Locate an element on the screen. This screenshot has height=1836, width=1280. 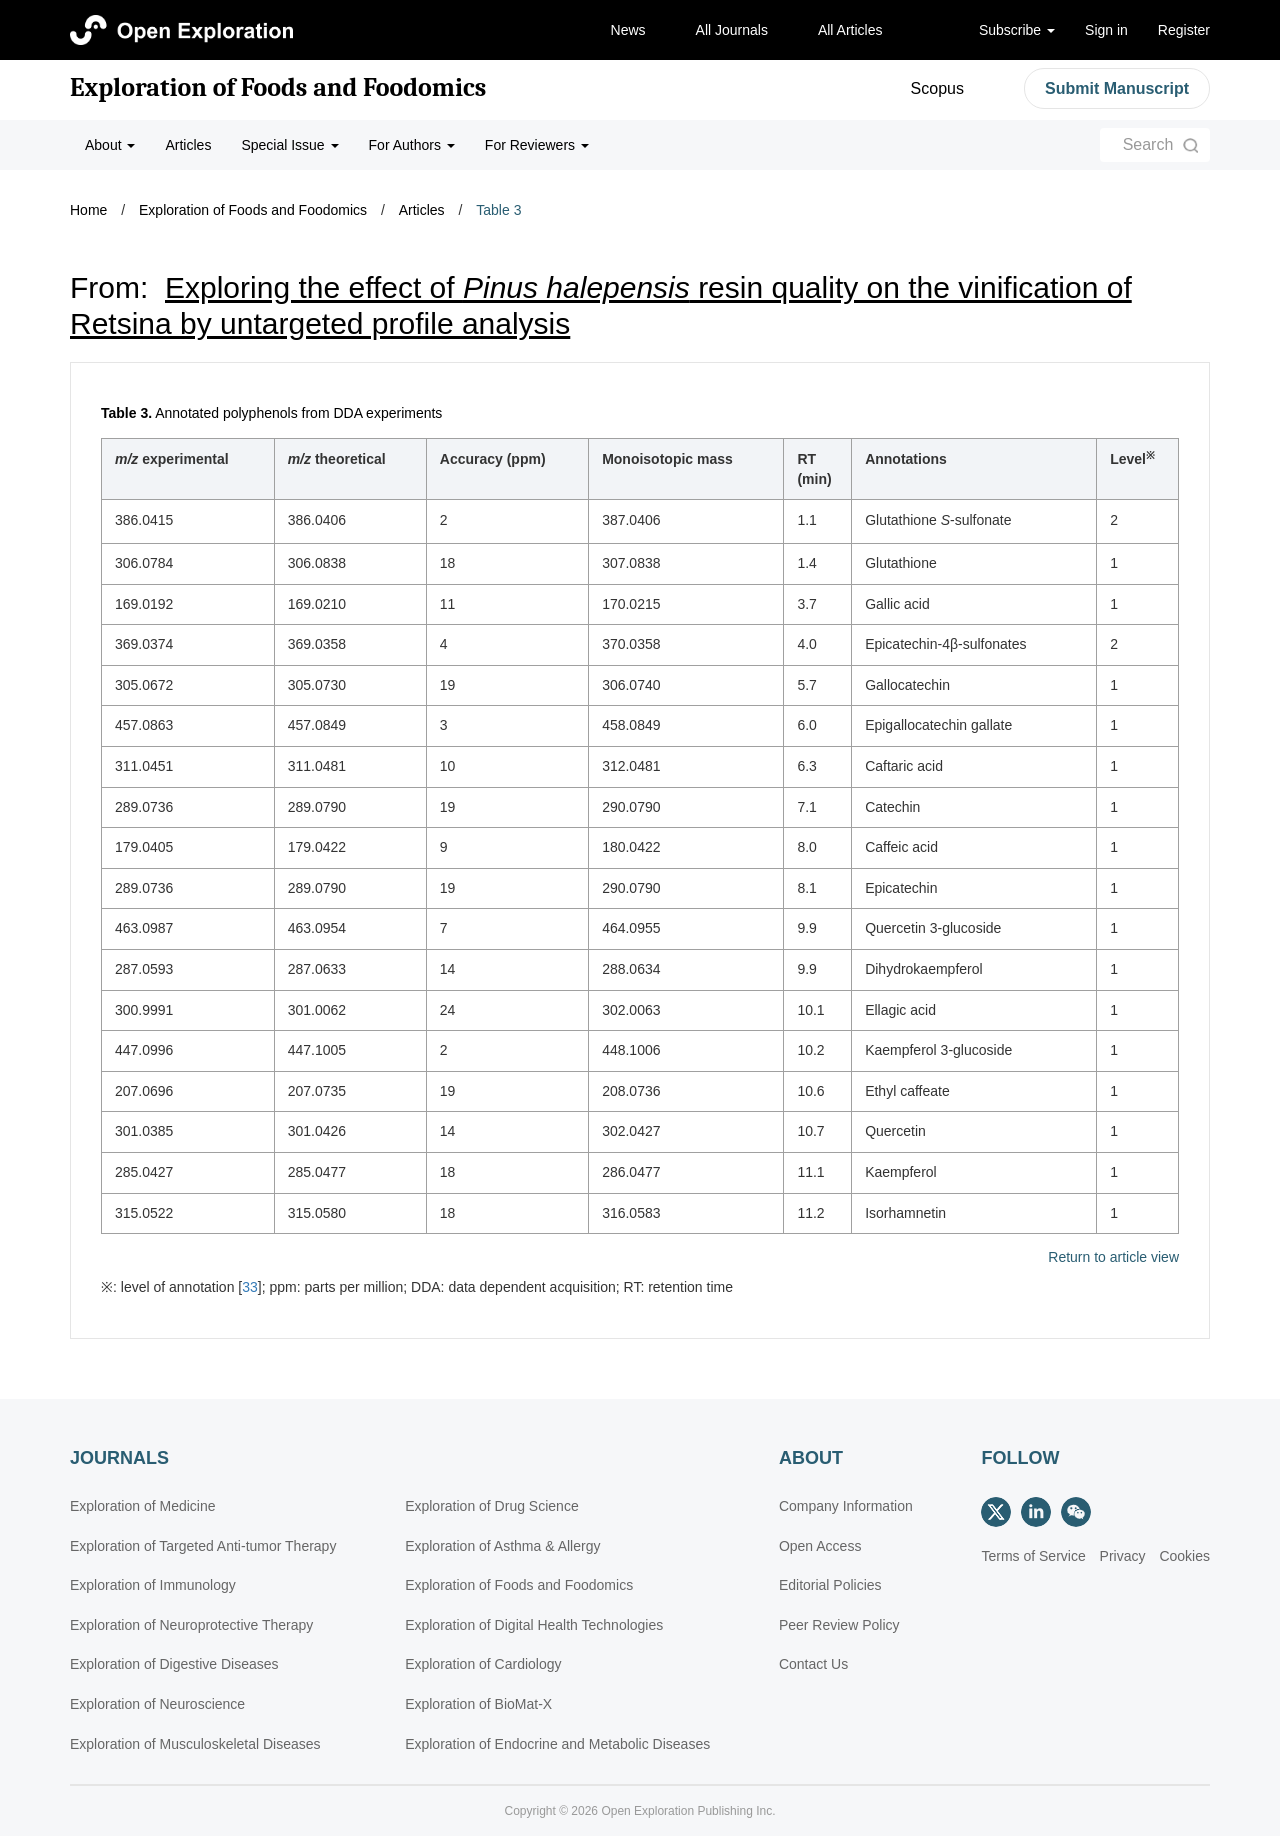
Exploration of Immunology is located at coordinates (153, 1585).